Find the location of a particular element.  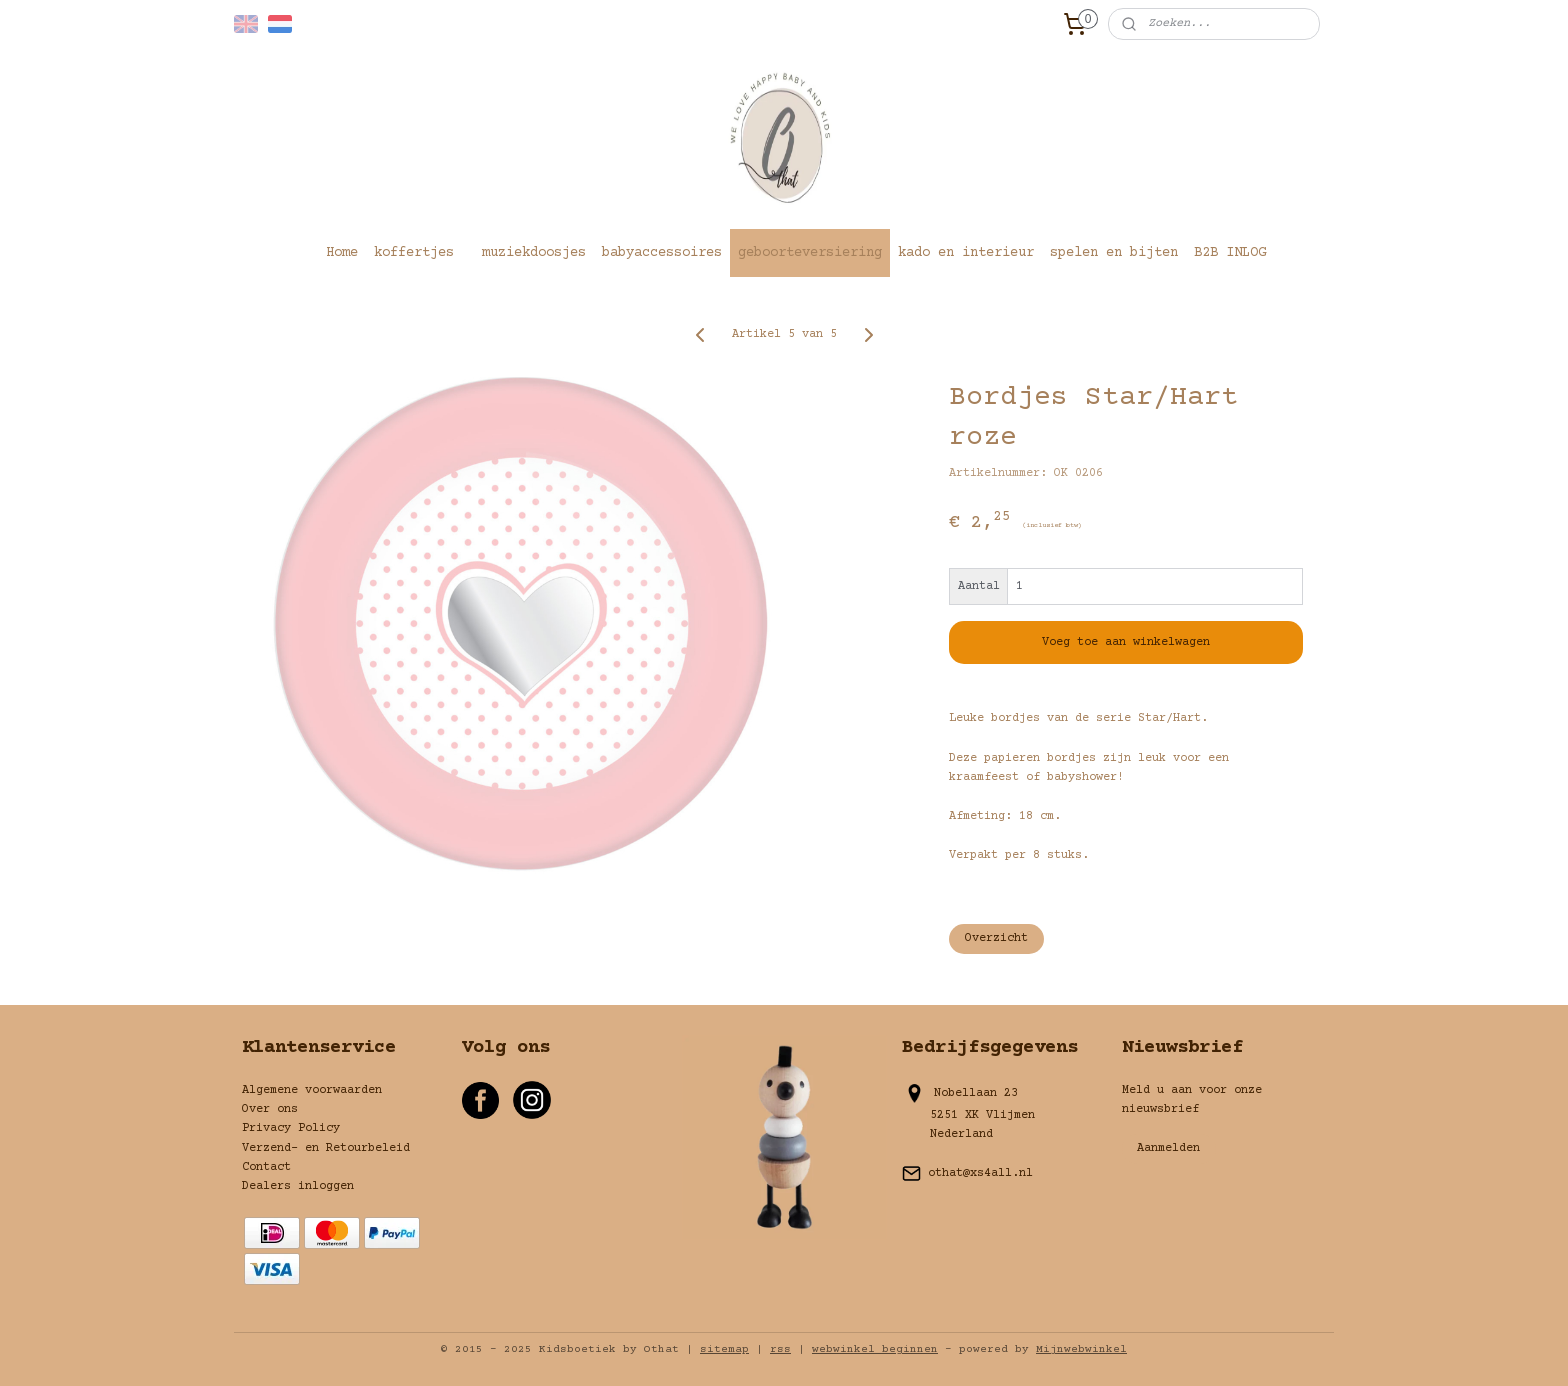

muziekdoosjes is located at coordinates (534, 253).